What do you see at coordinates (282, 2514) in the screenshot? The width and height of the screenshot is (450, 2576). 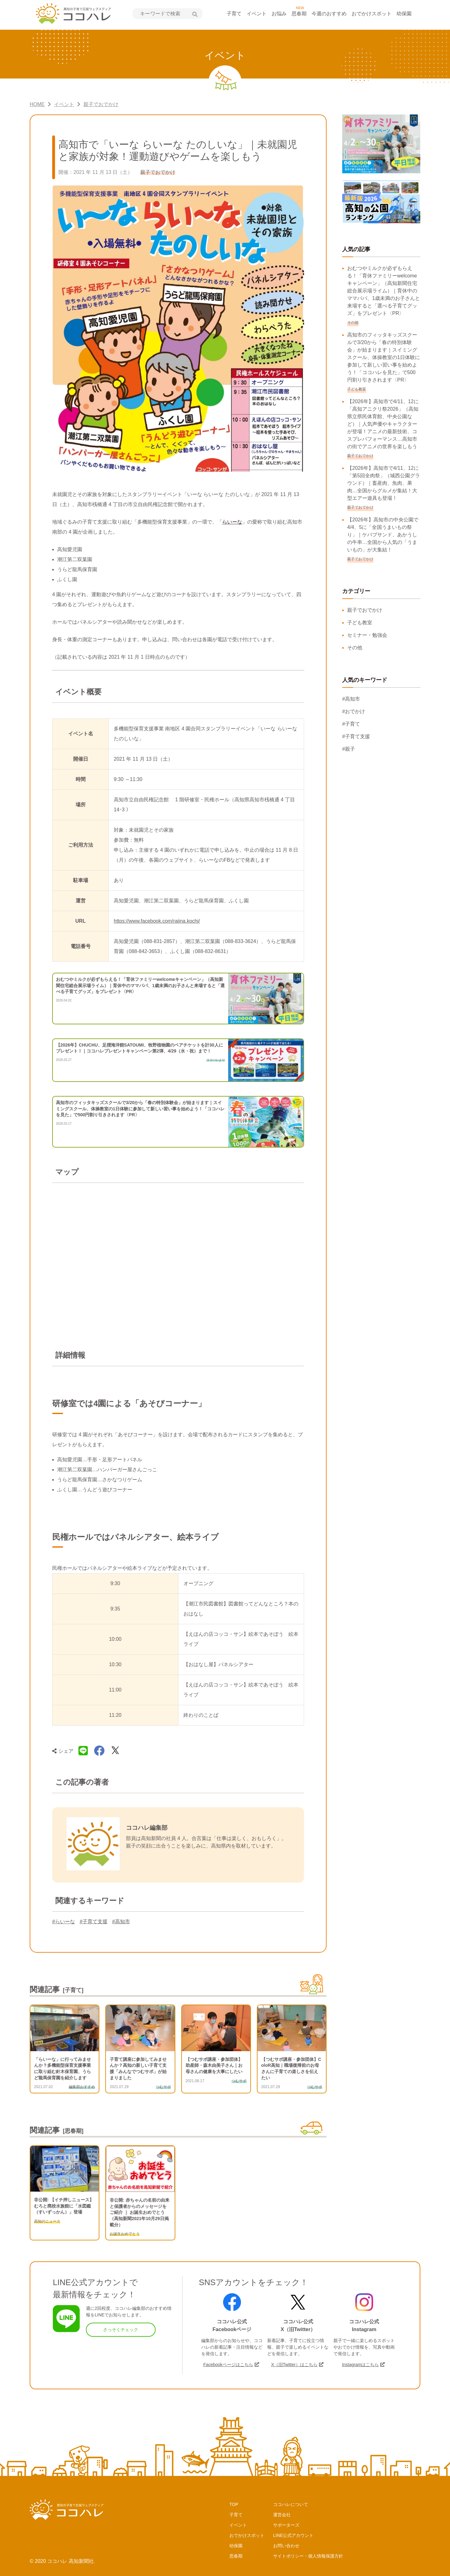 I see `運営会社` at bounding box center [282, 2514].